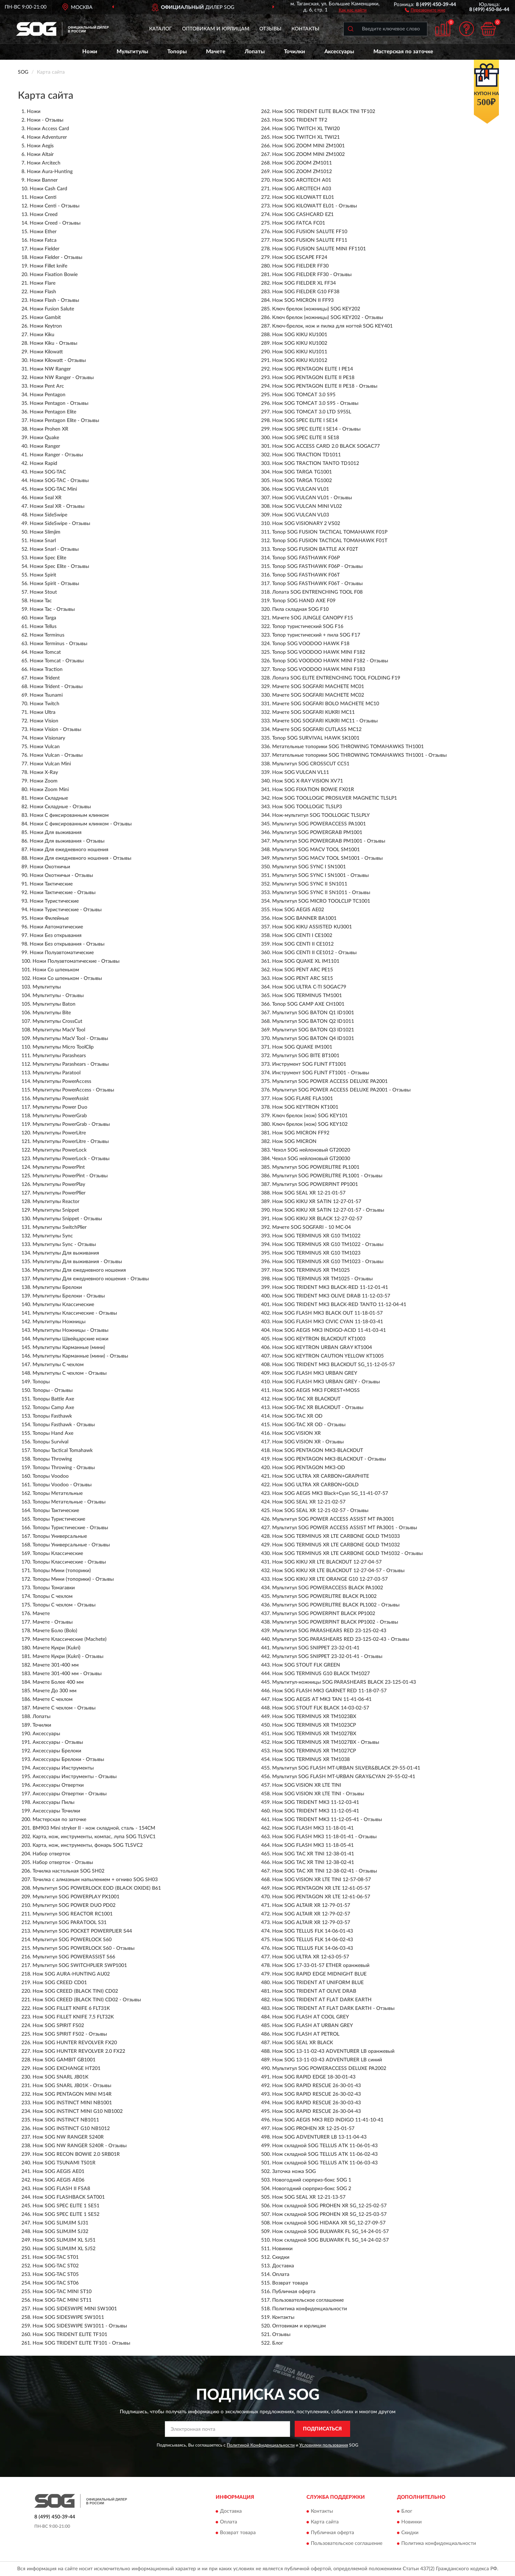 The height and width of the screenshot is (2576, 515). What do you see at coordinates (60, 806) in the screenshot?
I see `Ножи Складные - Отзывы` at bounding box center [60, 806].